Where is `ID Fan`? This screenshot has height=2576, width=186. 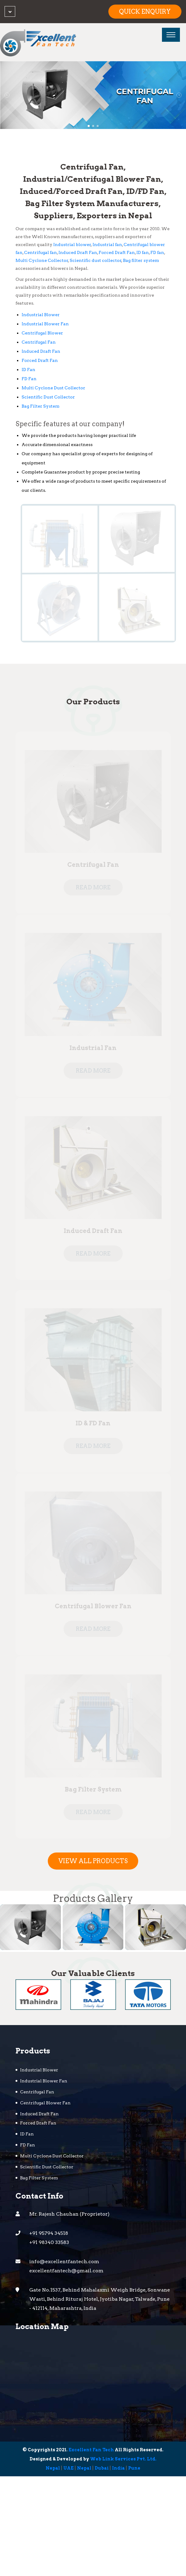 ID Fan is located at coordinates (28, 369).